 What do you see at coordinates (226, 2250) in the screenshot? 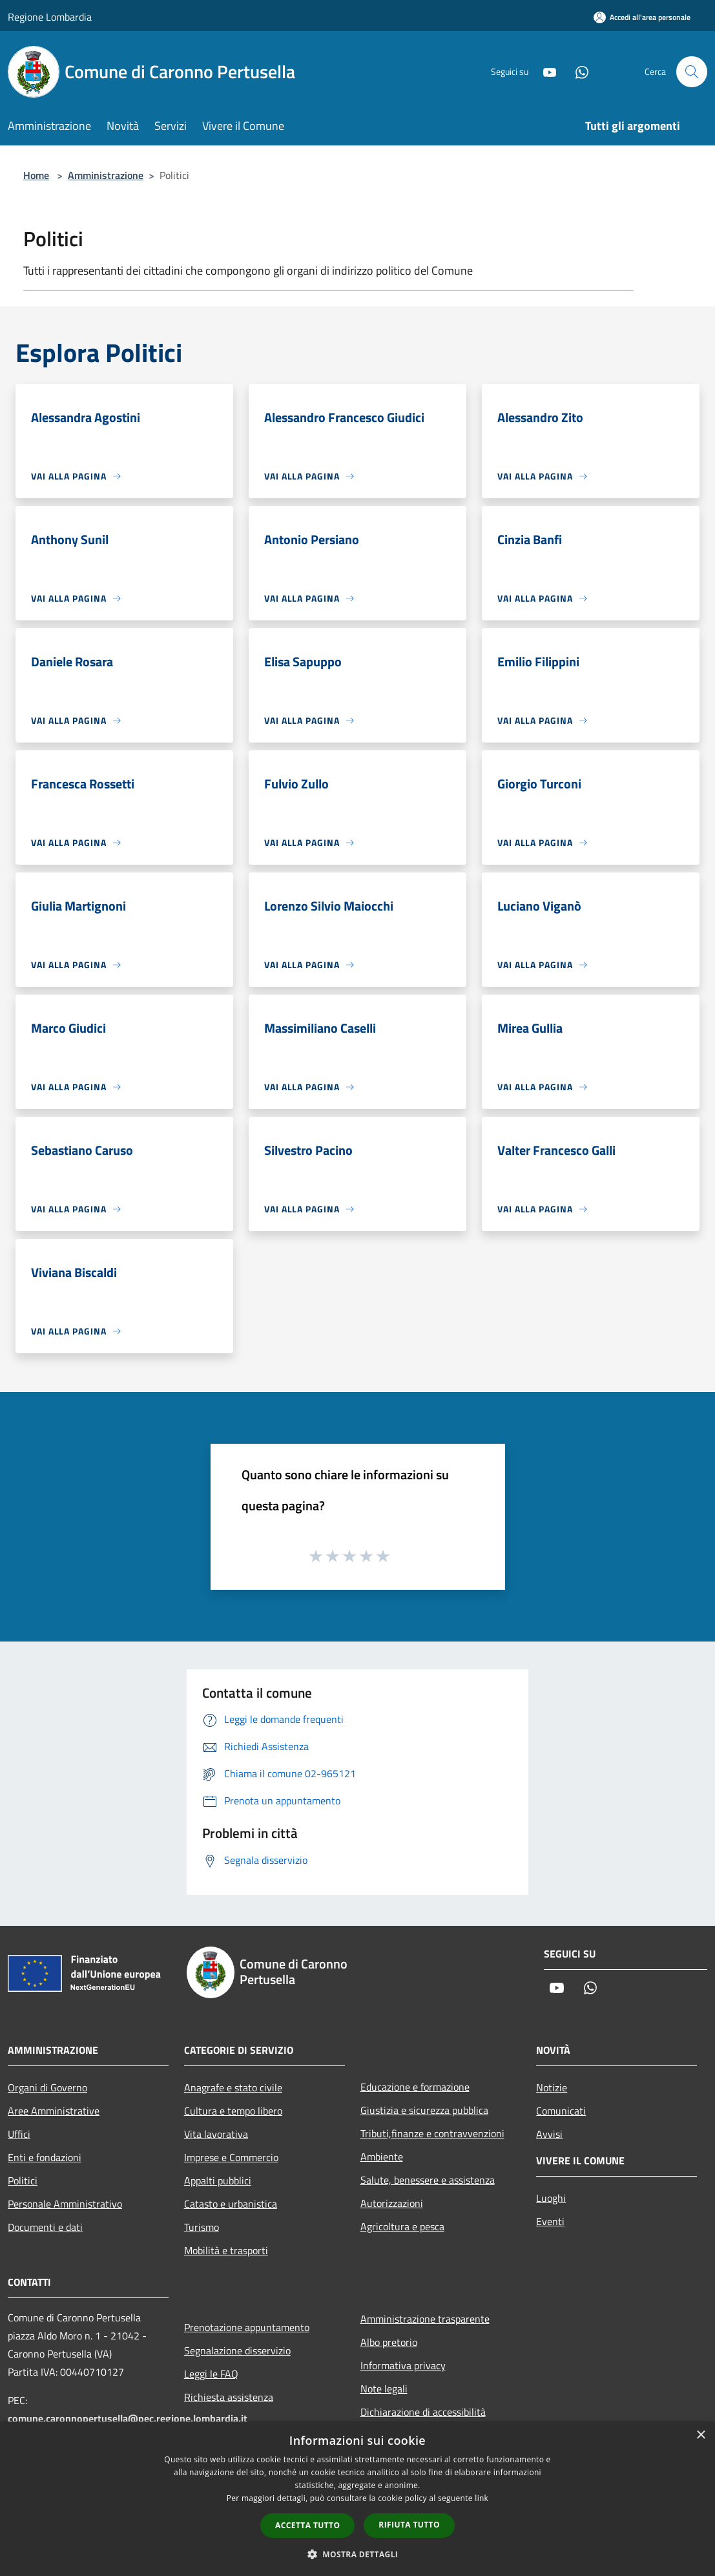
I see `Mobilità e trasporti` at bounding box center [226, 2250].